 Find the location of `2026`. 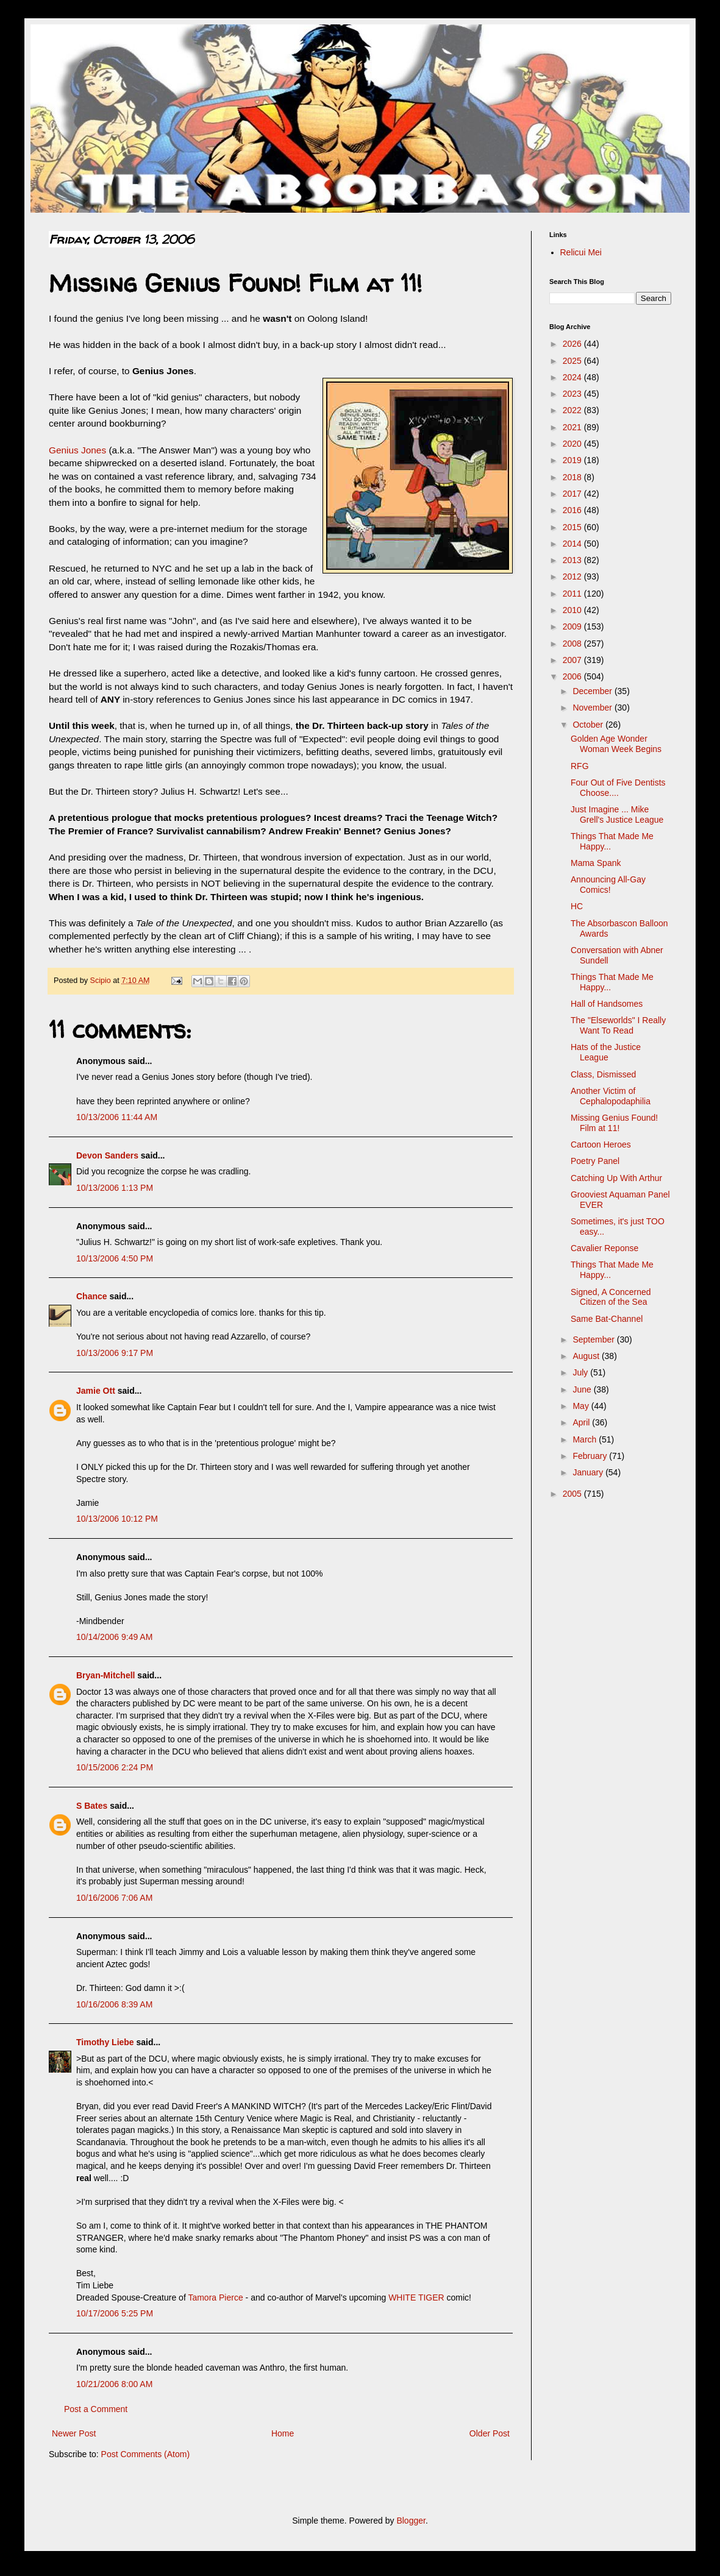

2026 is located at coordinates (573, 344).